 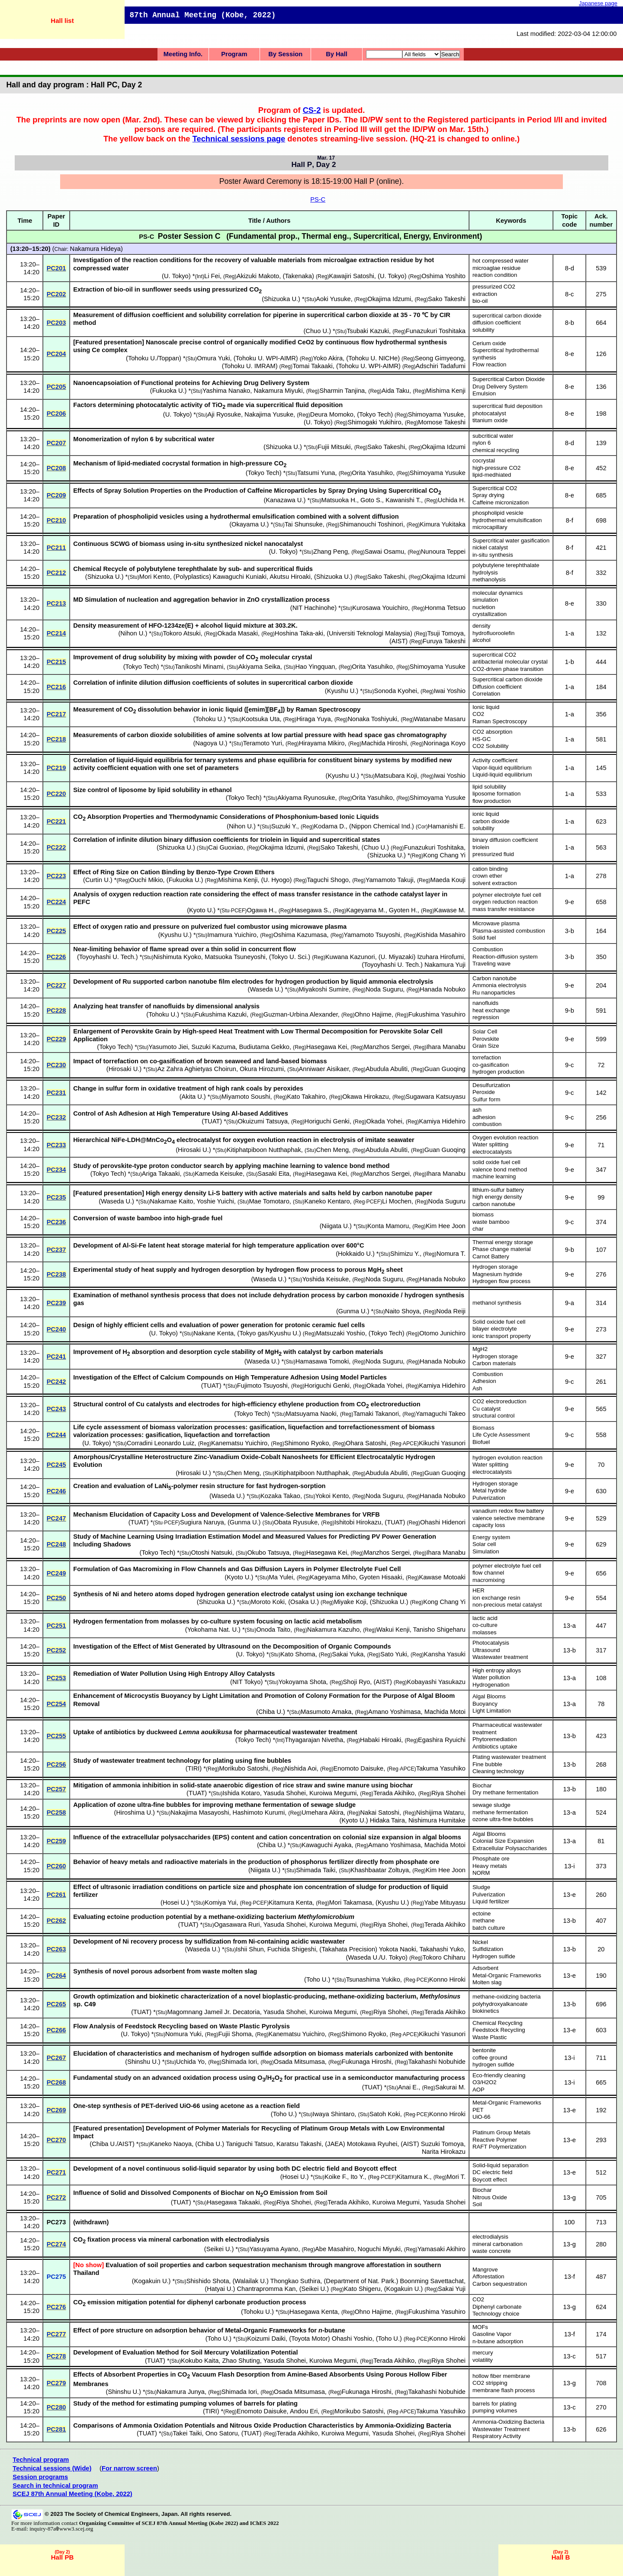 What do you see at coordinates (431, 2281) in the screenshot?
I see `Boonming Savettachat` at bounding box center [431, 2281].